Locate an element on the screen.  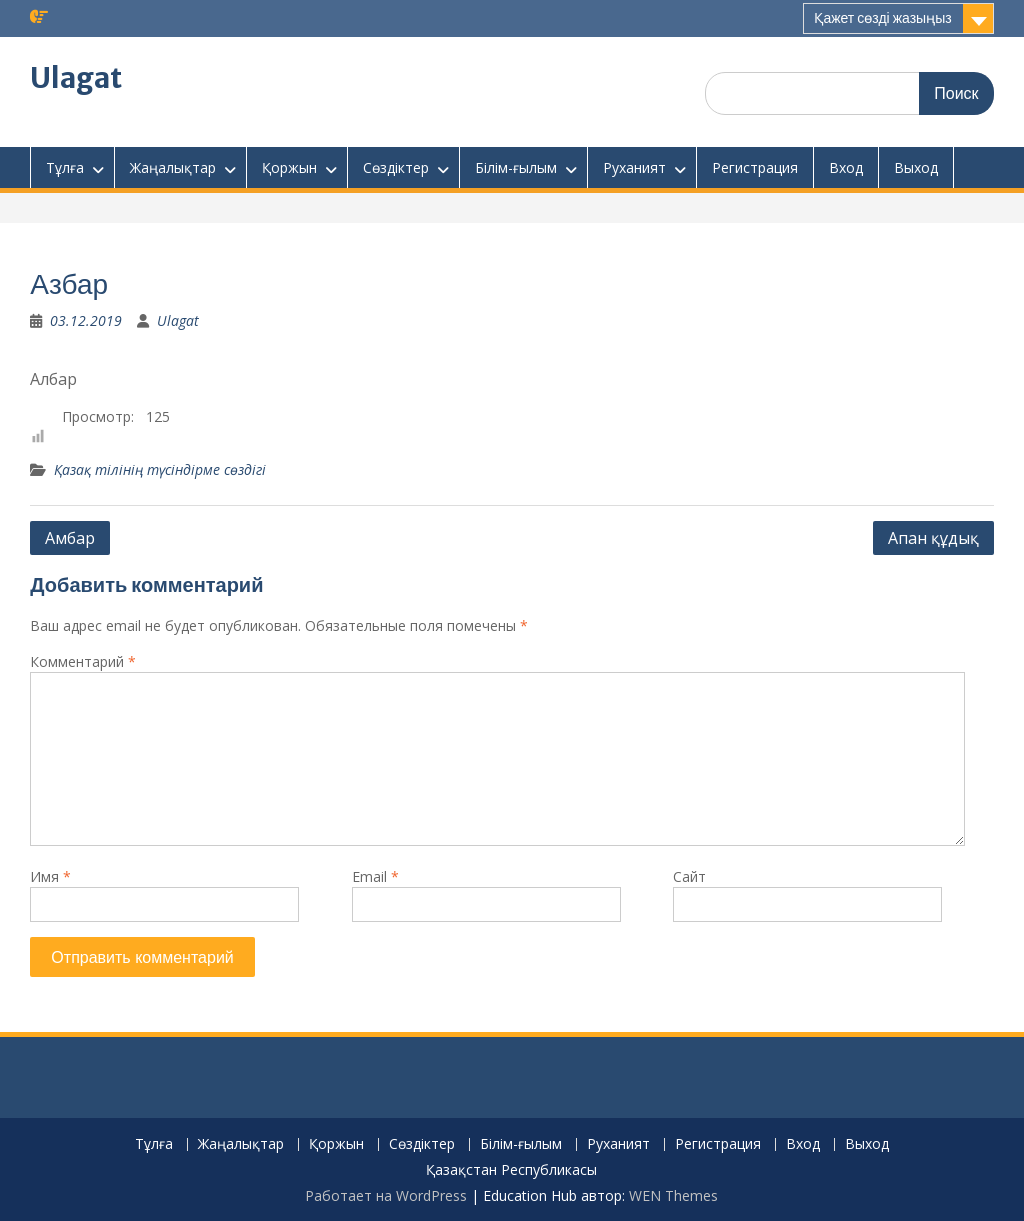
Білім-ғылым is located at coordinates (516, 167).